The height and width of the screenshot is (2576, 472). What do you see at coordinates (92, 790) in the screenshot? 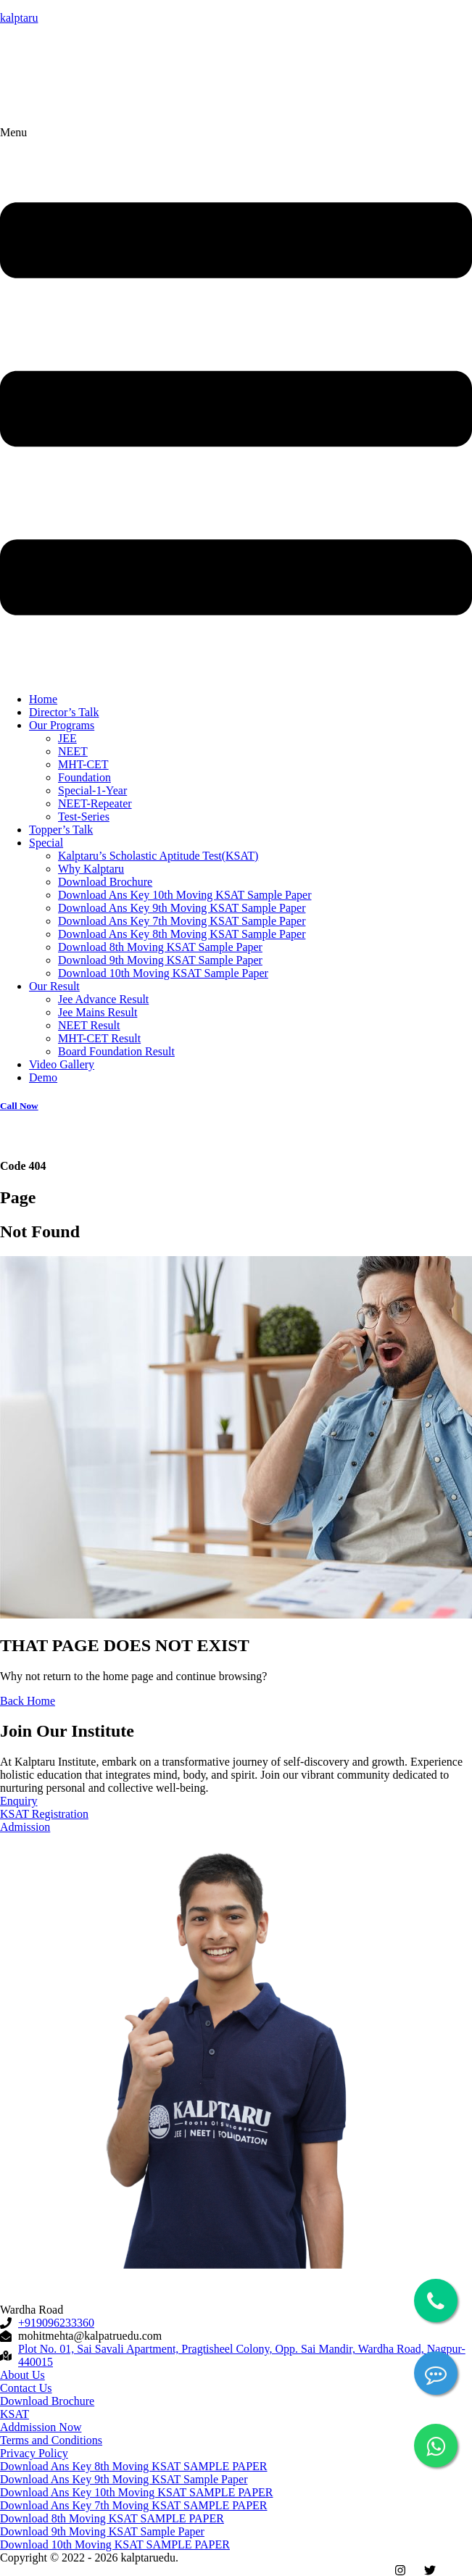
I see `Special-1-Year` at bounding box center [92, 790].